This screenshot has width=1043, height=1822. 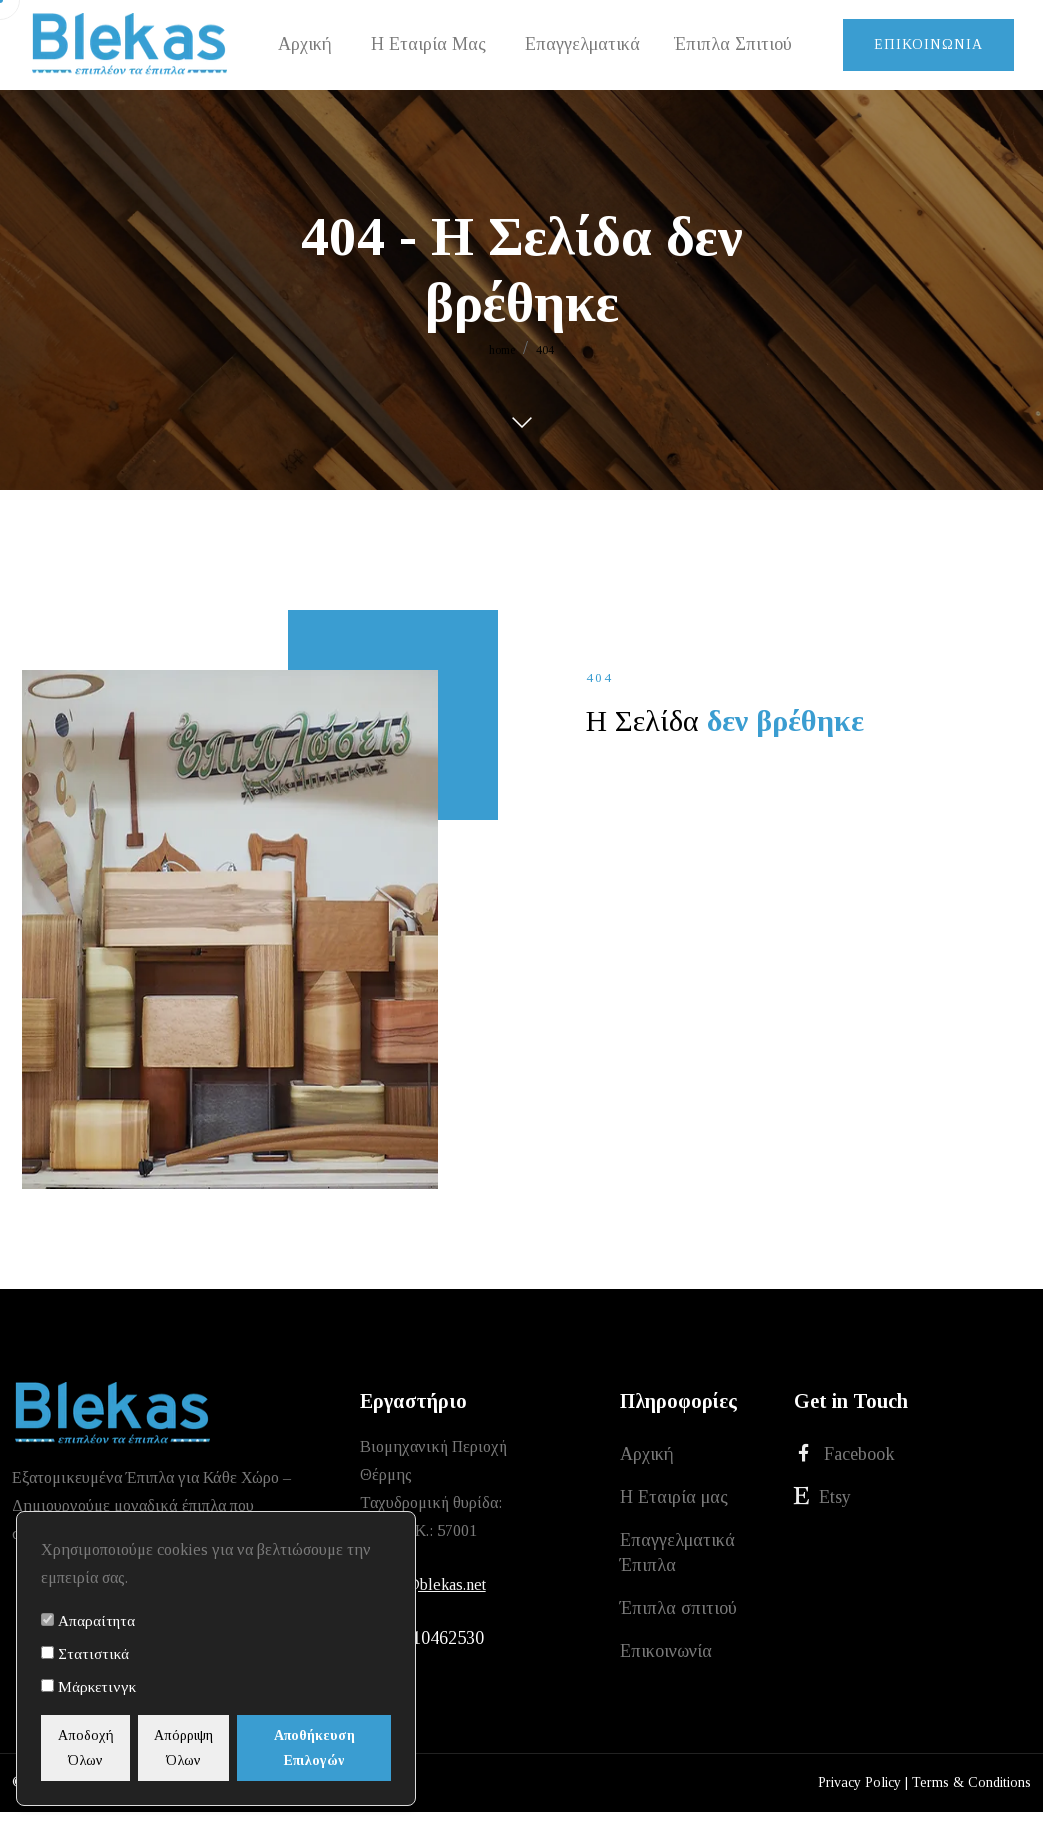 I want to click on Αποθήκευση Επιλογών, so click(x=342, y=1748).